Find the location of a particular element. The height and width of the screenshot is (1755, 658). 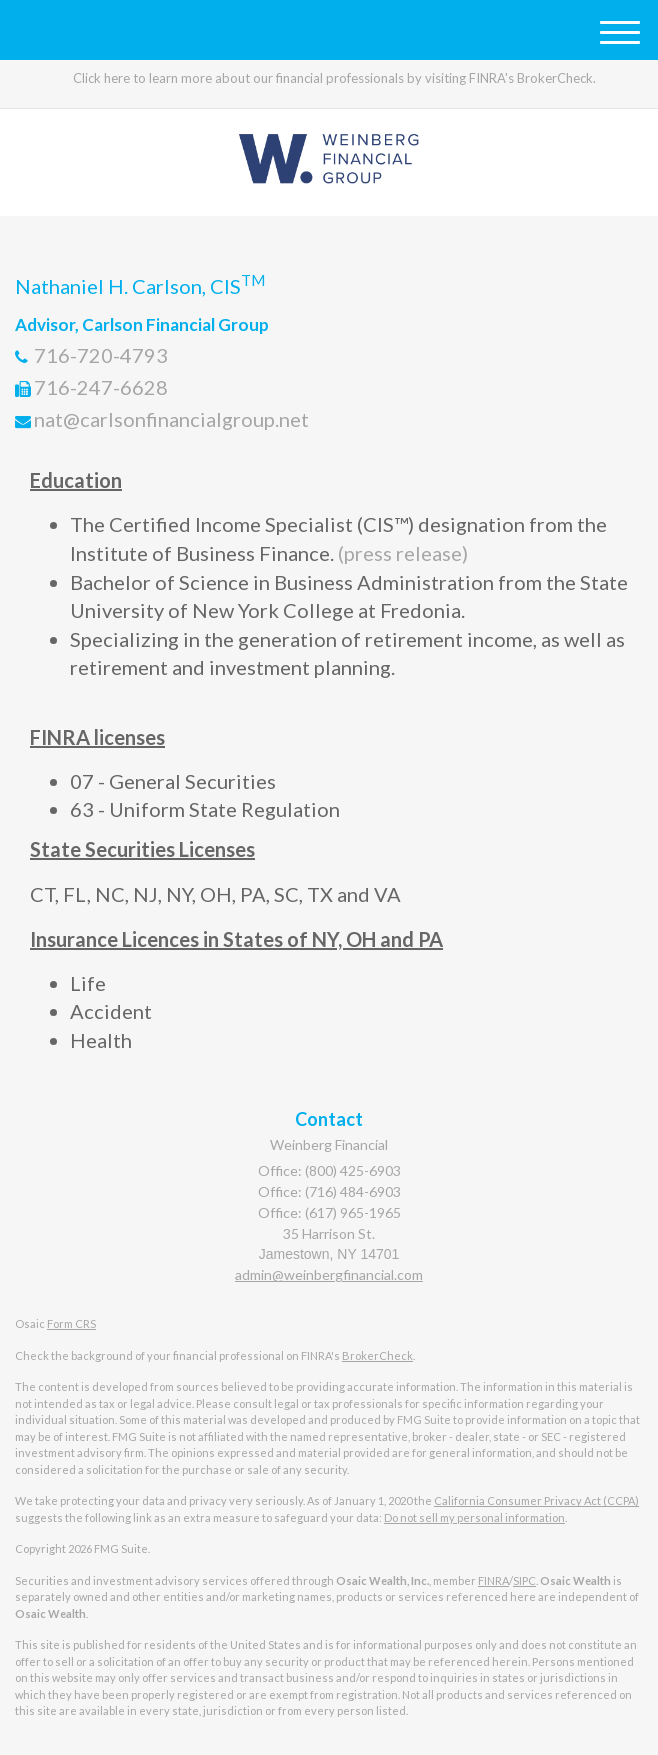

716-720-4793 is located at coordinates (101, 355).